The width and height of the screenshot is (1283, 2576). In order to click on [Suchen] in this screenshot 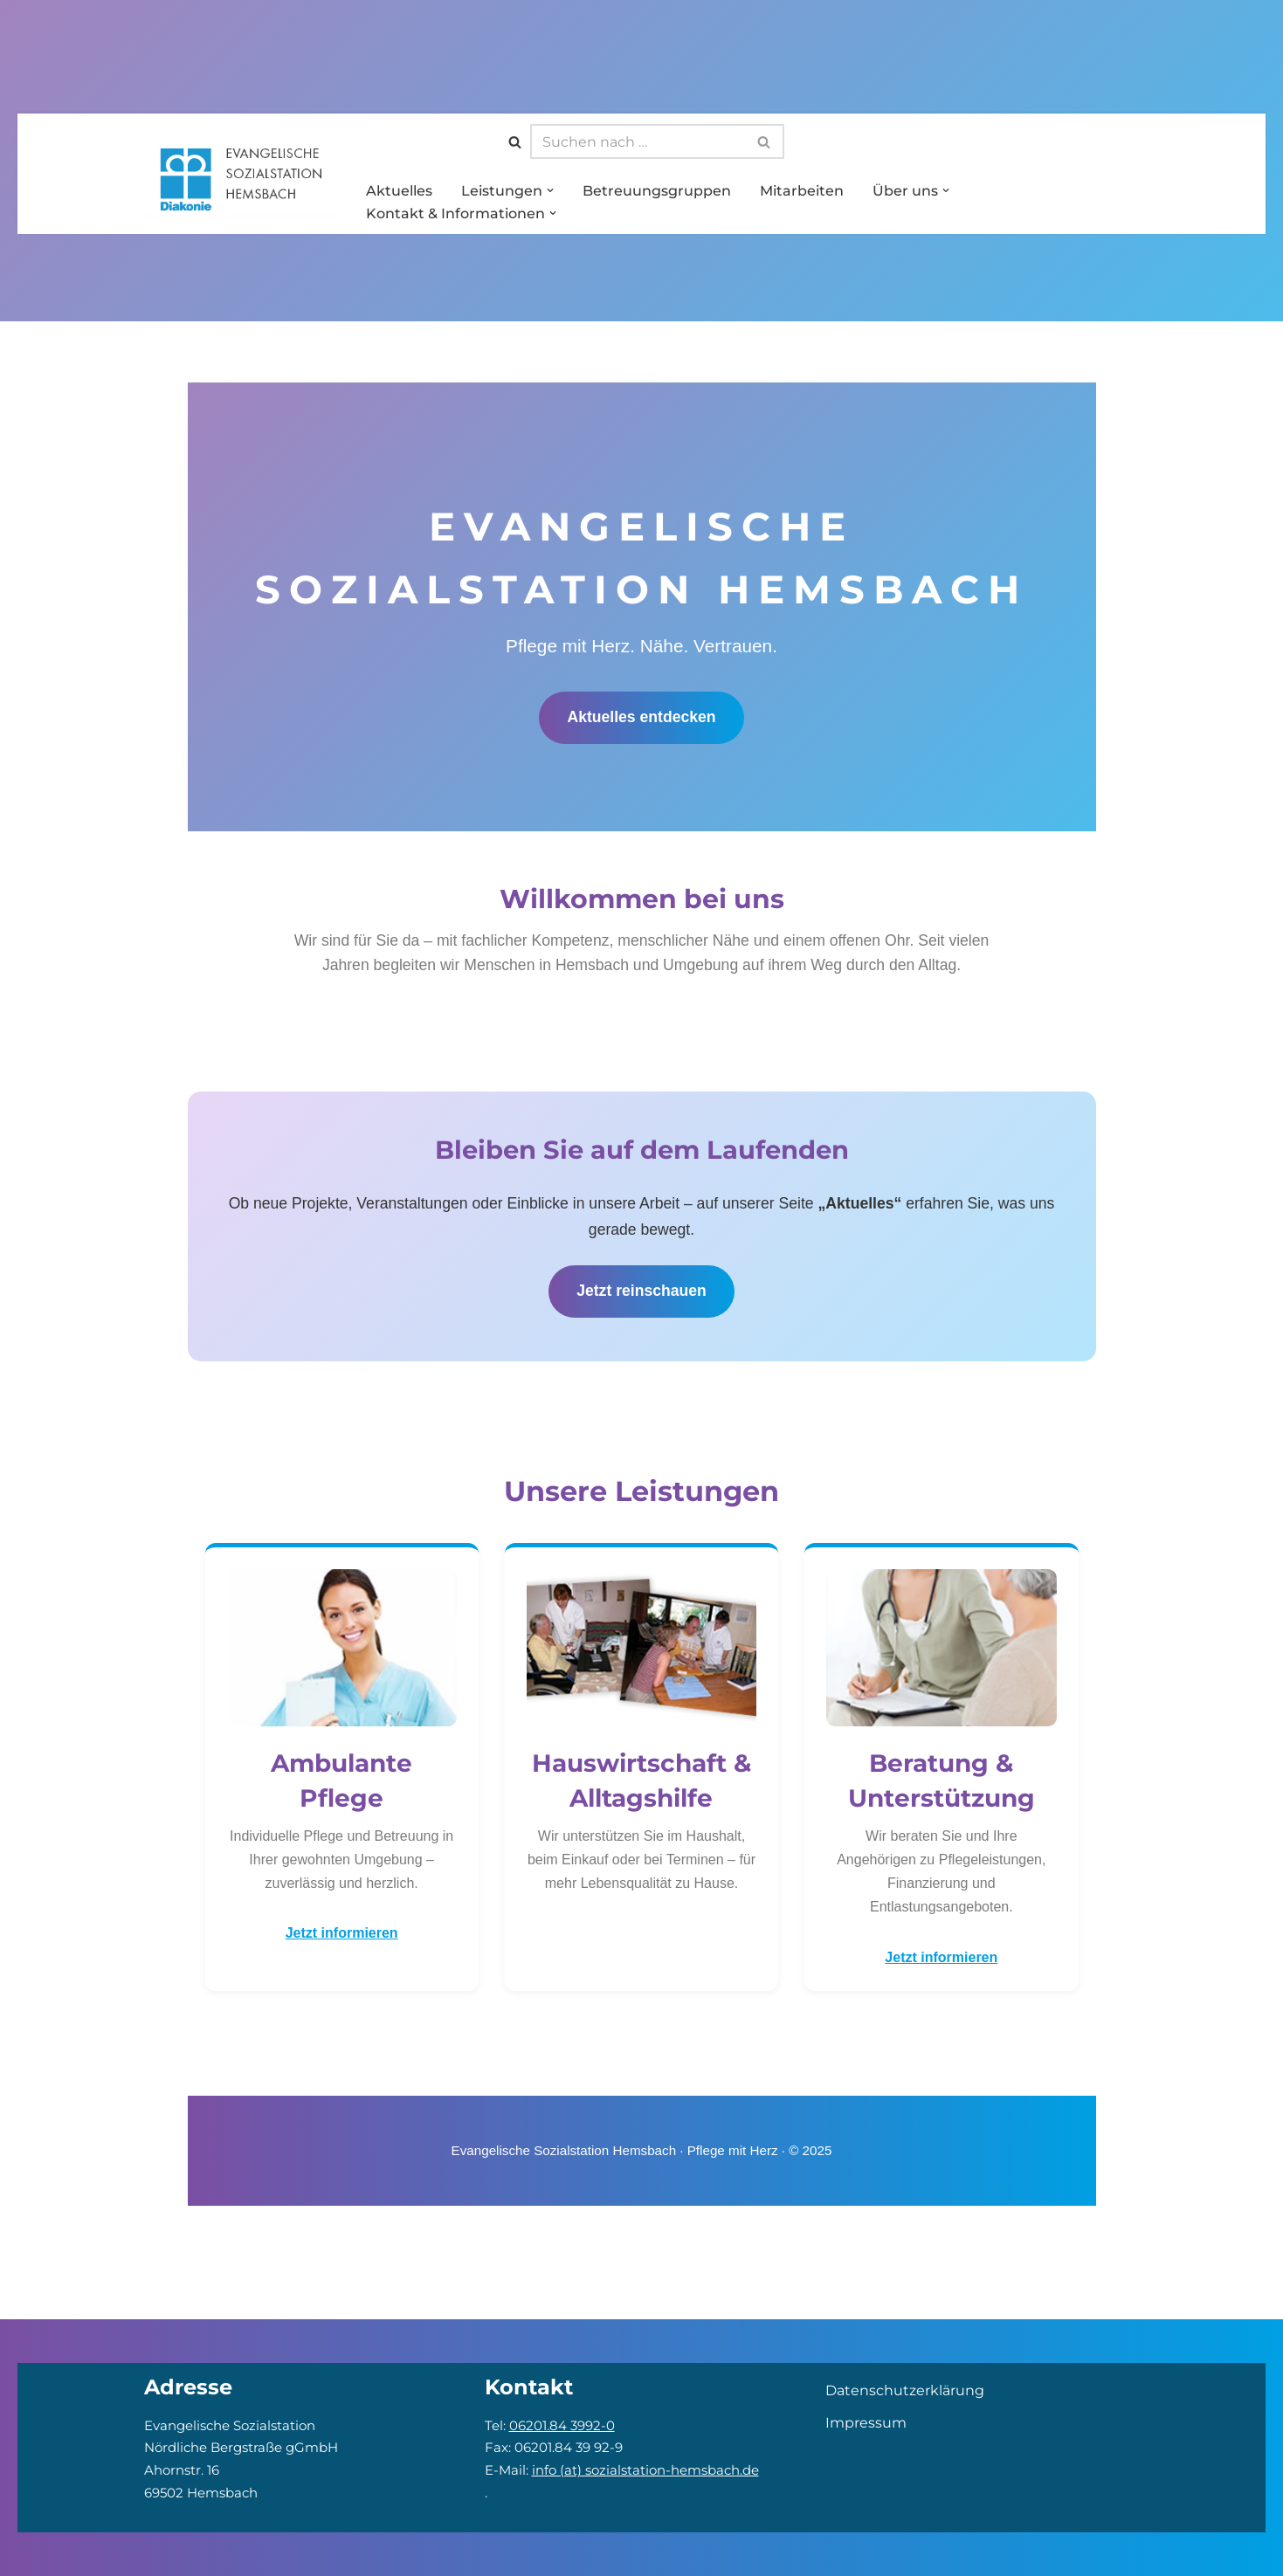, I will do `click(514, 140)`.